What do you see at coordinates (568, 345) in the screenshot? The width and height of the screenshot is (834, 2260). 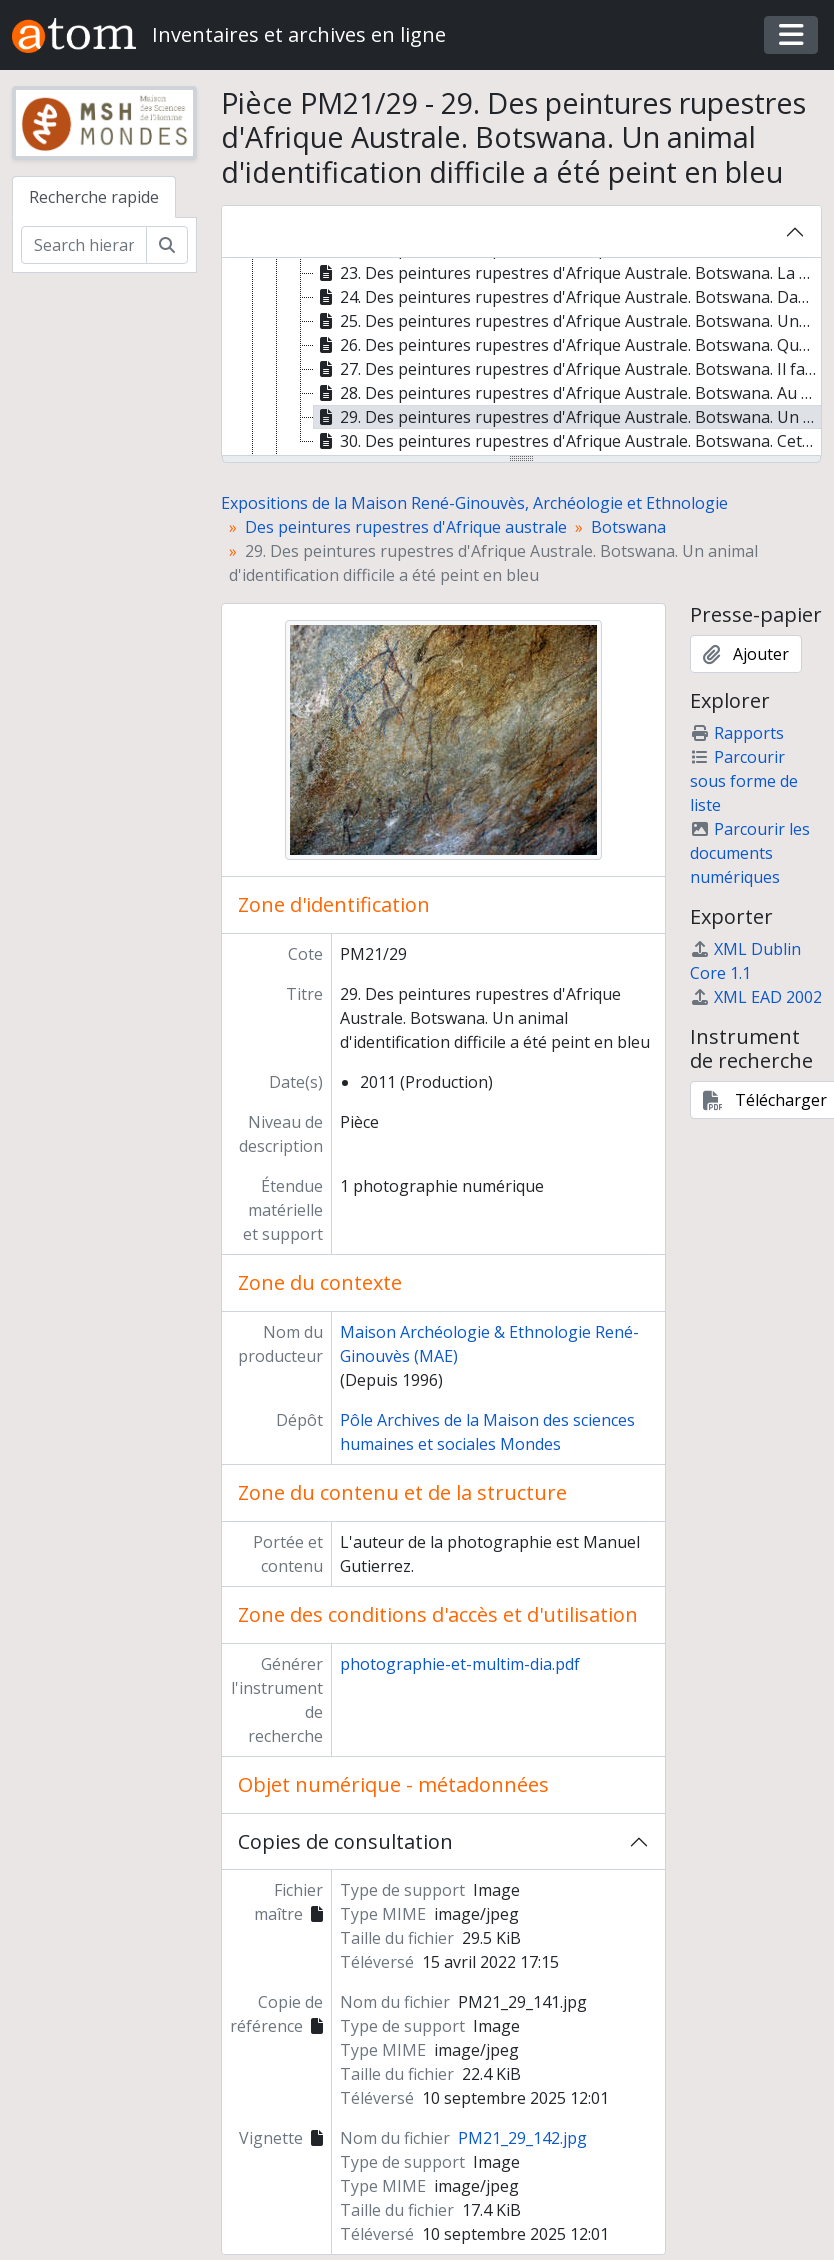 I see `26. Des peintures rupestres d'Afrique Australe. Botswana. Quadrupède peu visible peint en rouge [treeitem]` at bounding box center [568, 345].